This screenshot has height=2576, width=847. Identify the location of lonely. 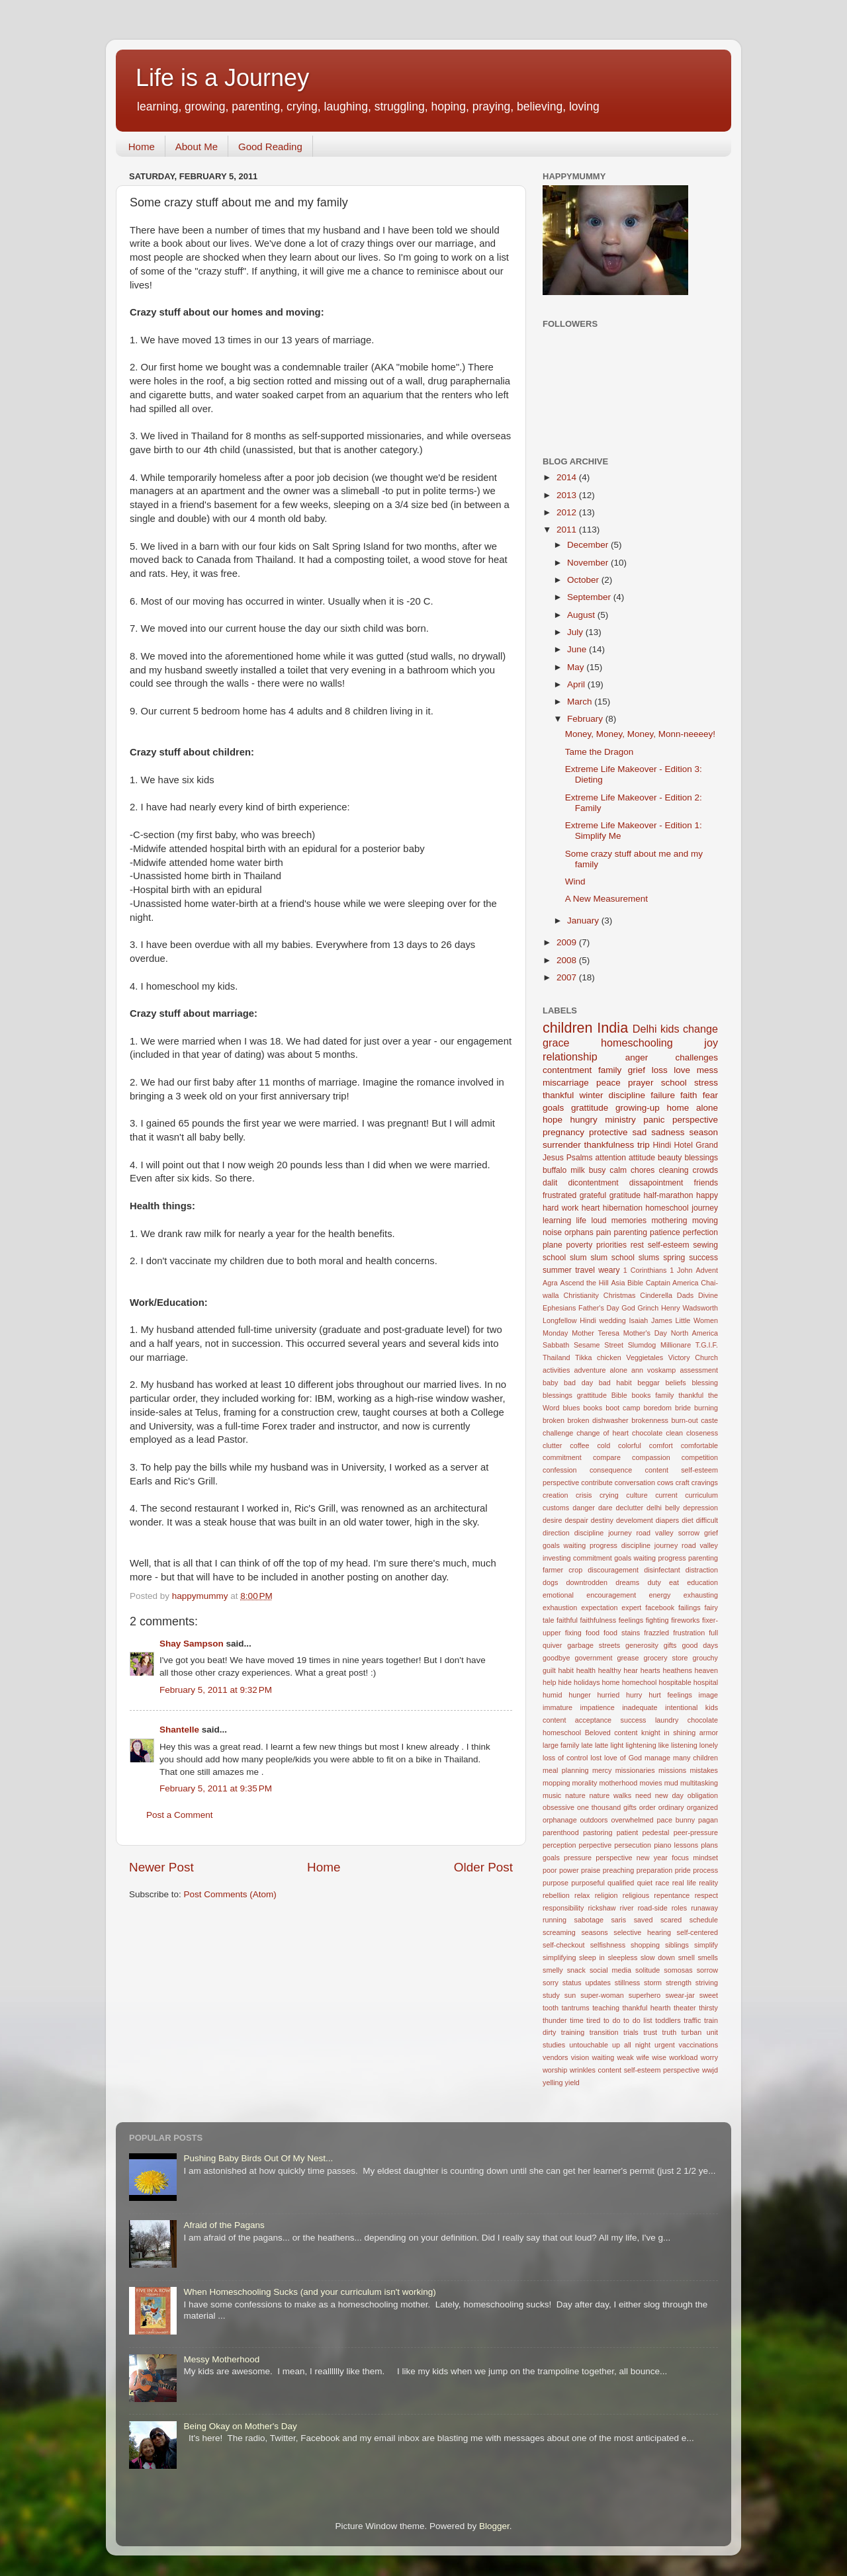
(708, 1745).